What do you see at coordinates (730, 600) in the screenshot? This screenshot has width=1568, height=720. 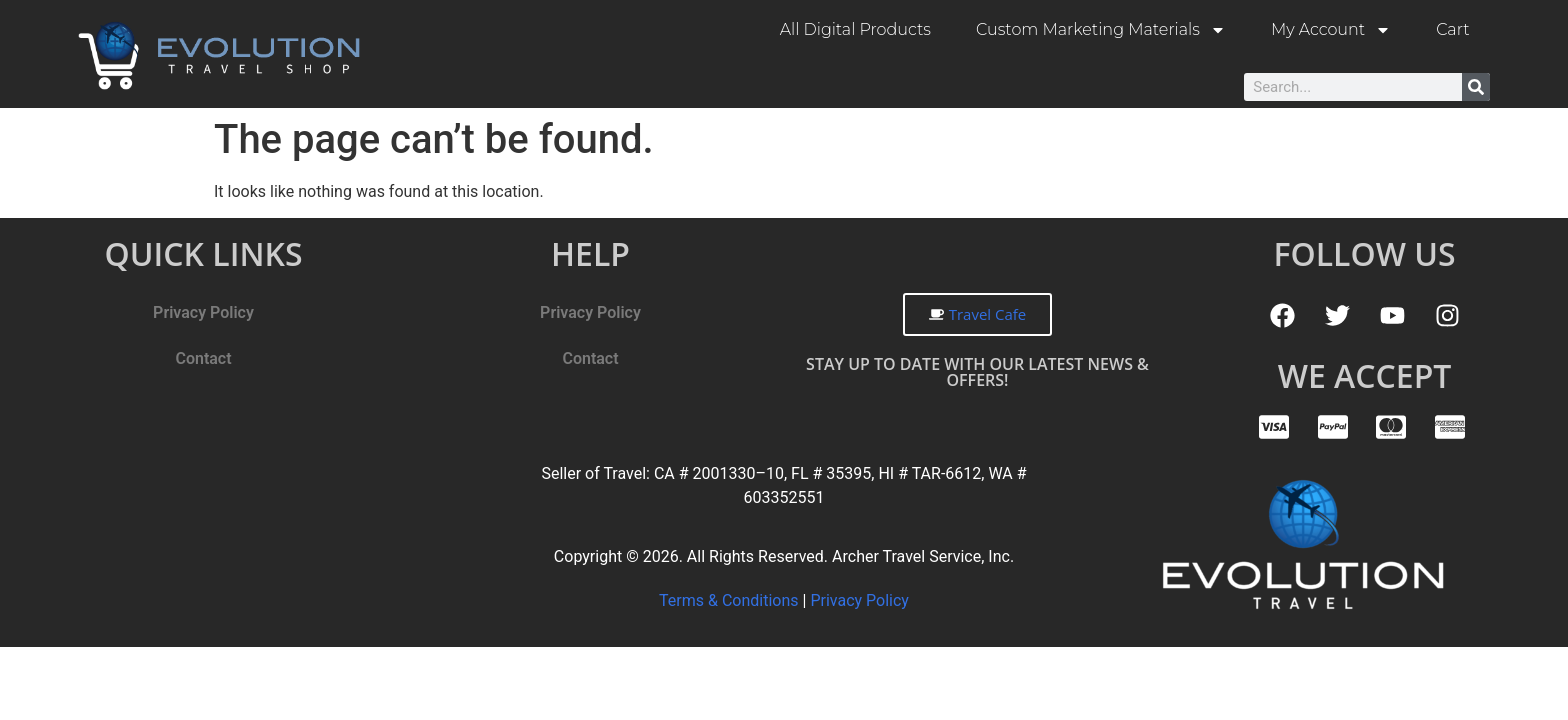 I see `Terms & Conditions` at bounding box center [730, 600].